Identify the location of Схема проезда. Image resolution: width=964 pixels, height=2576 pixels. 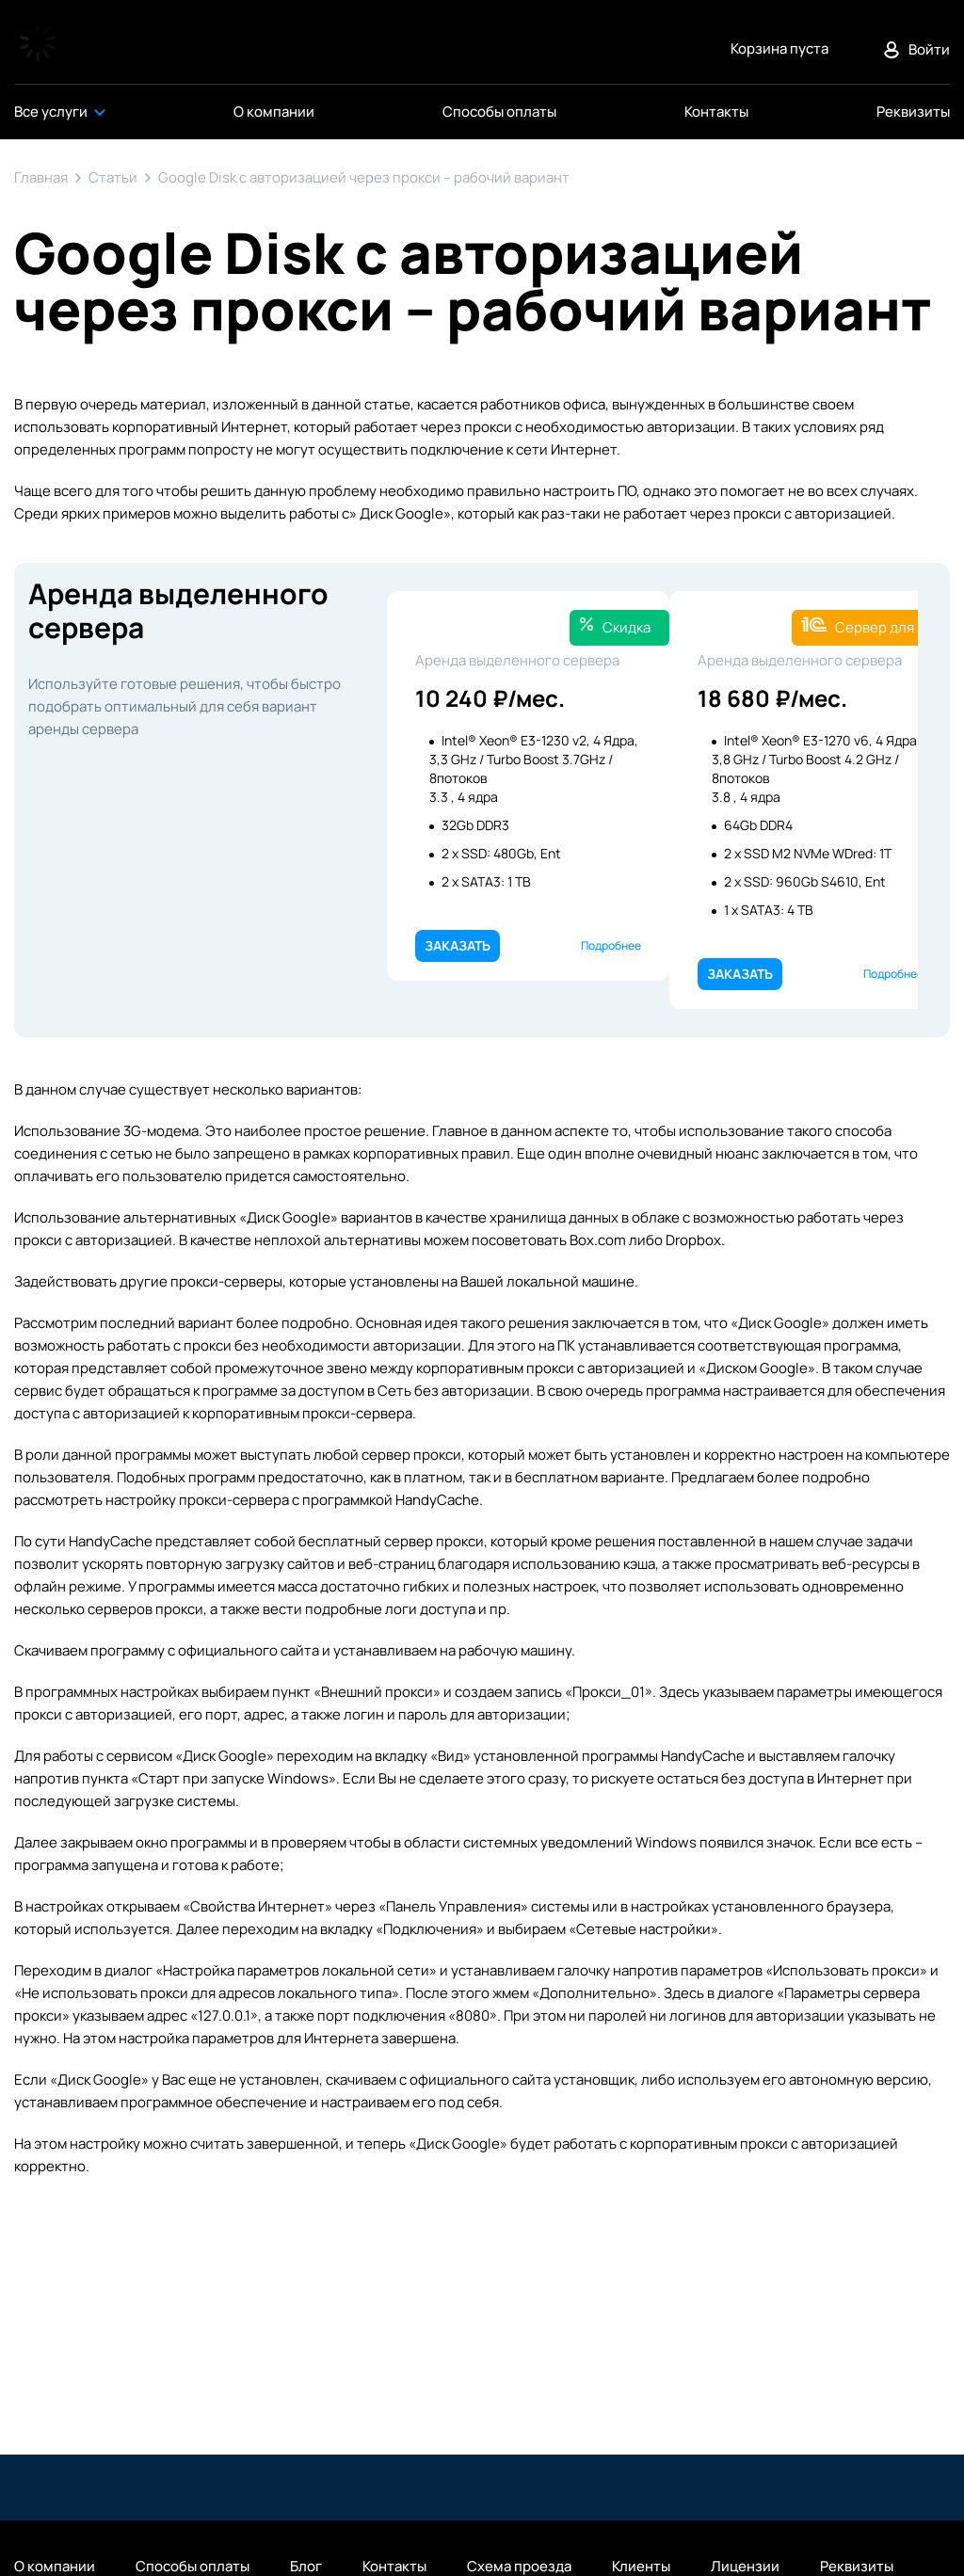
(519, 2566).